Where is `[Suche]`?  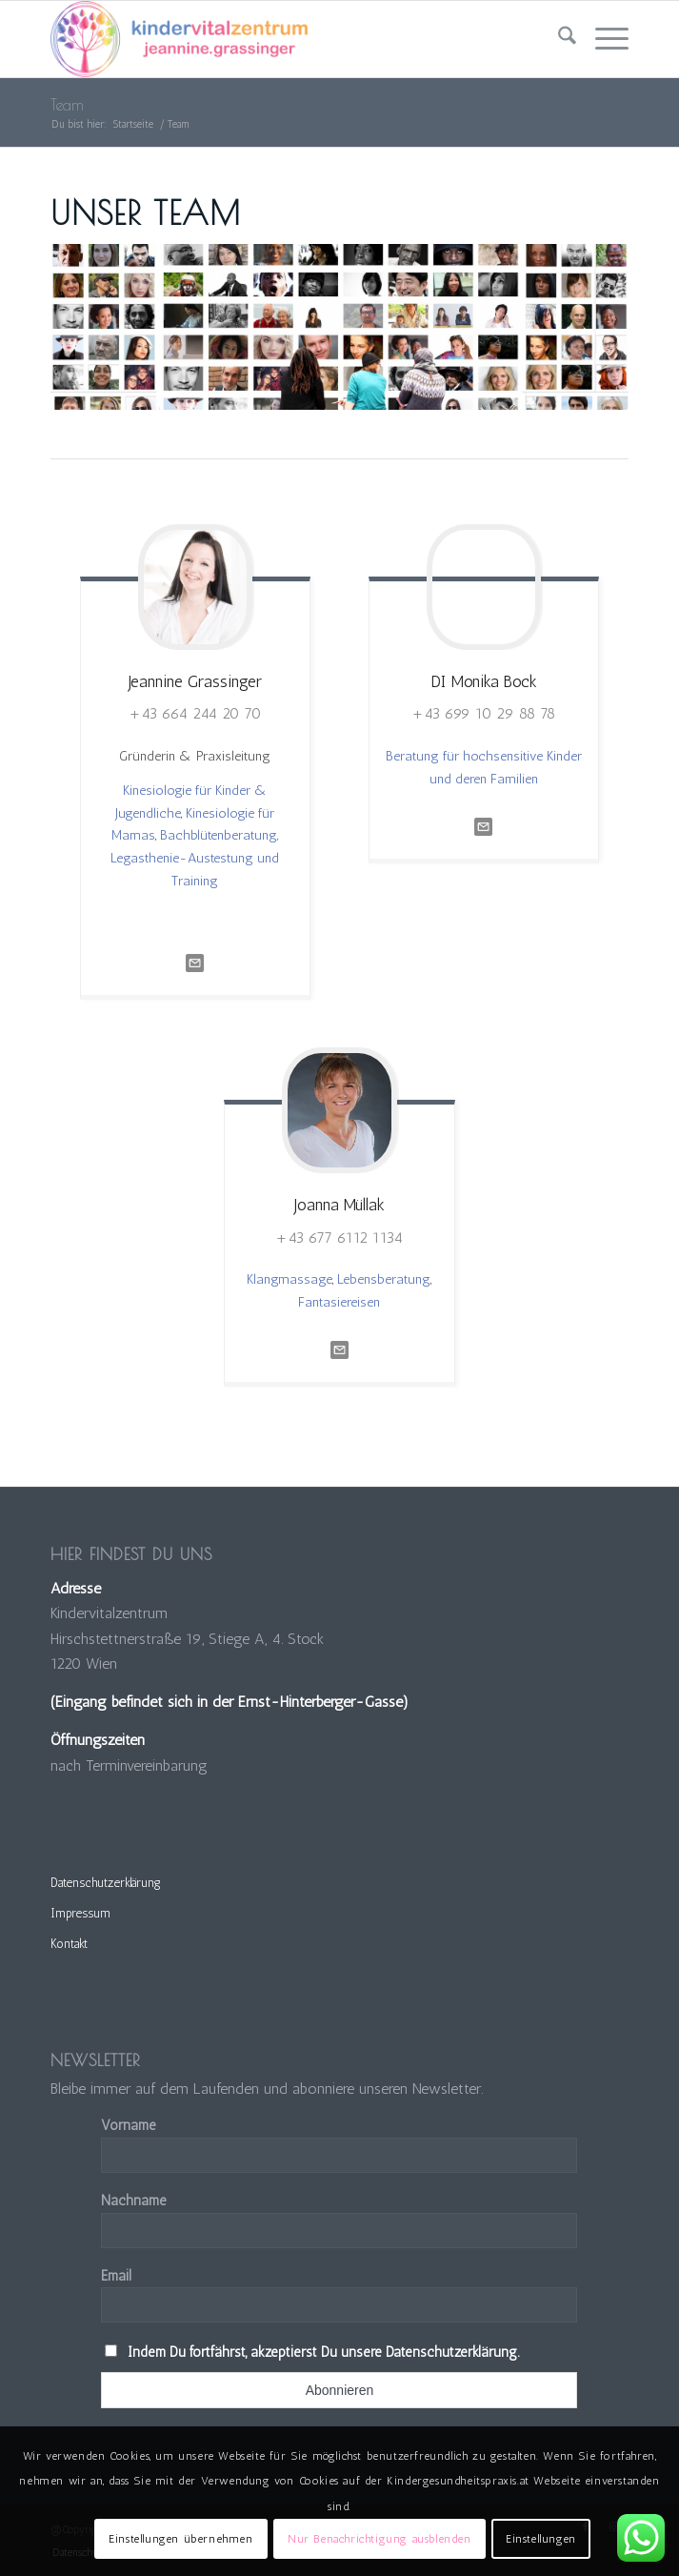
[Suche] is located at coordinates (557, 39).